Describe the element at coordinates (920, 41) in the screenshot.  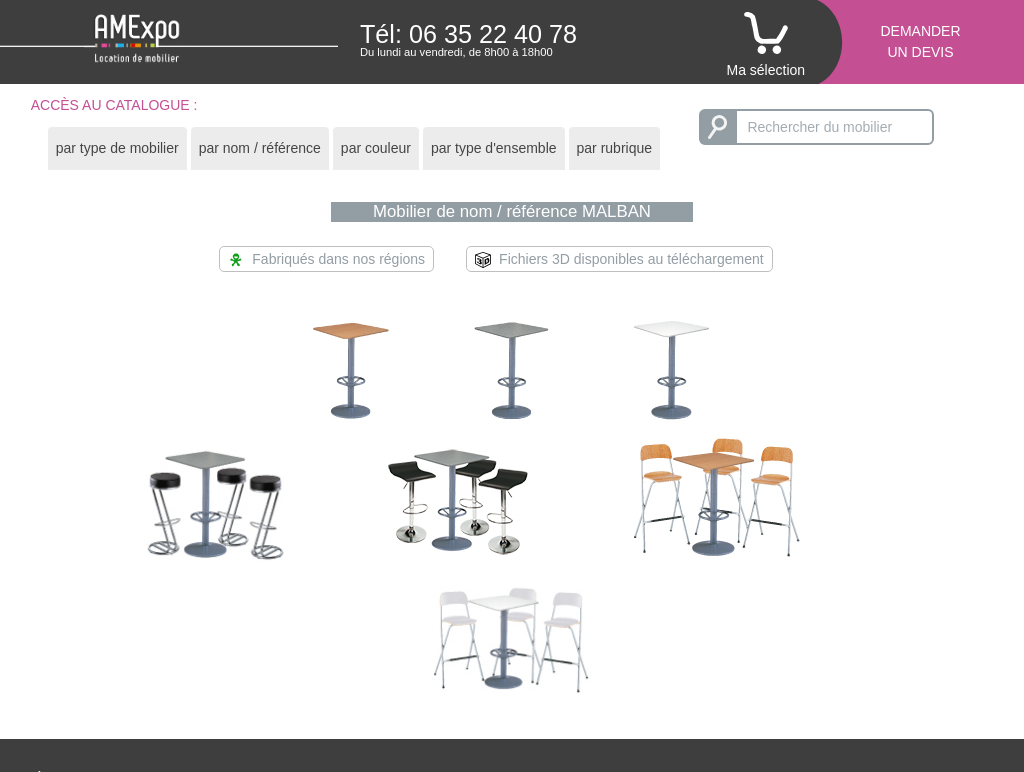
I see `Demanderun devis` at that location.